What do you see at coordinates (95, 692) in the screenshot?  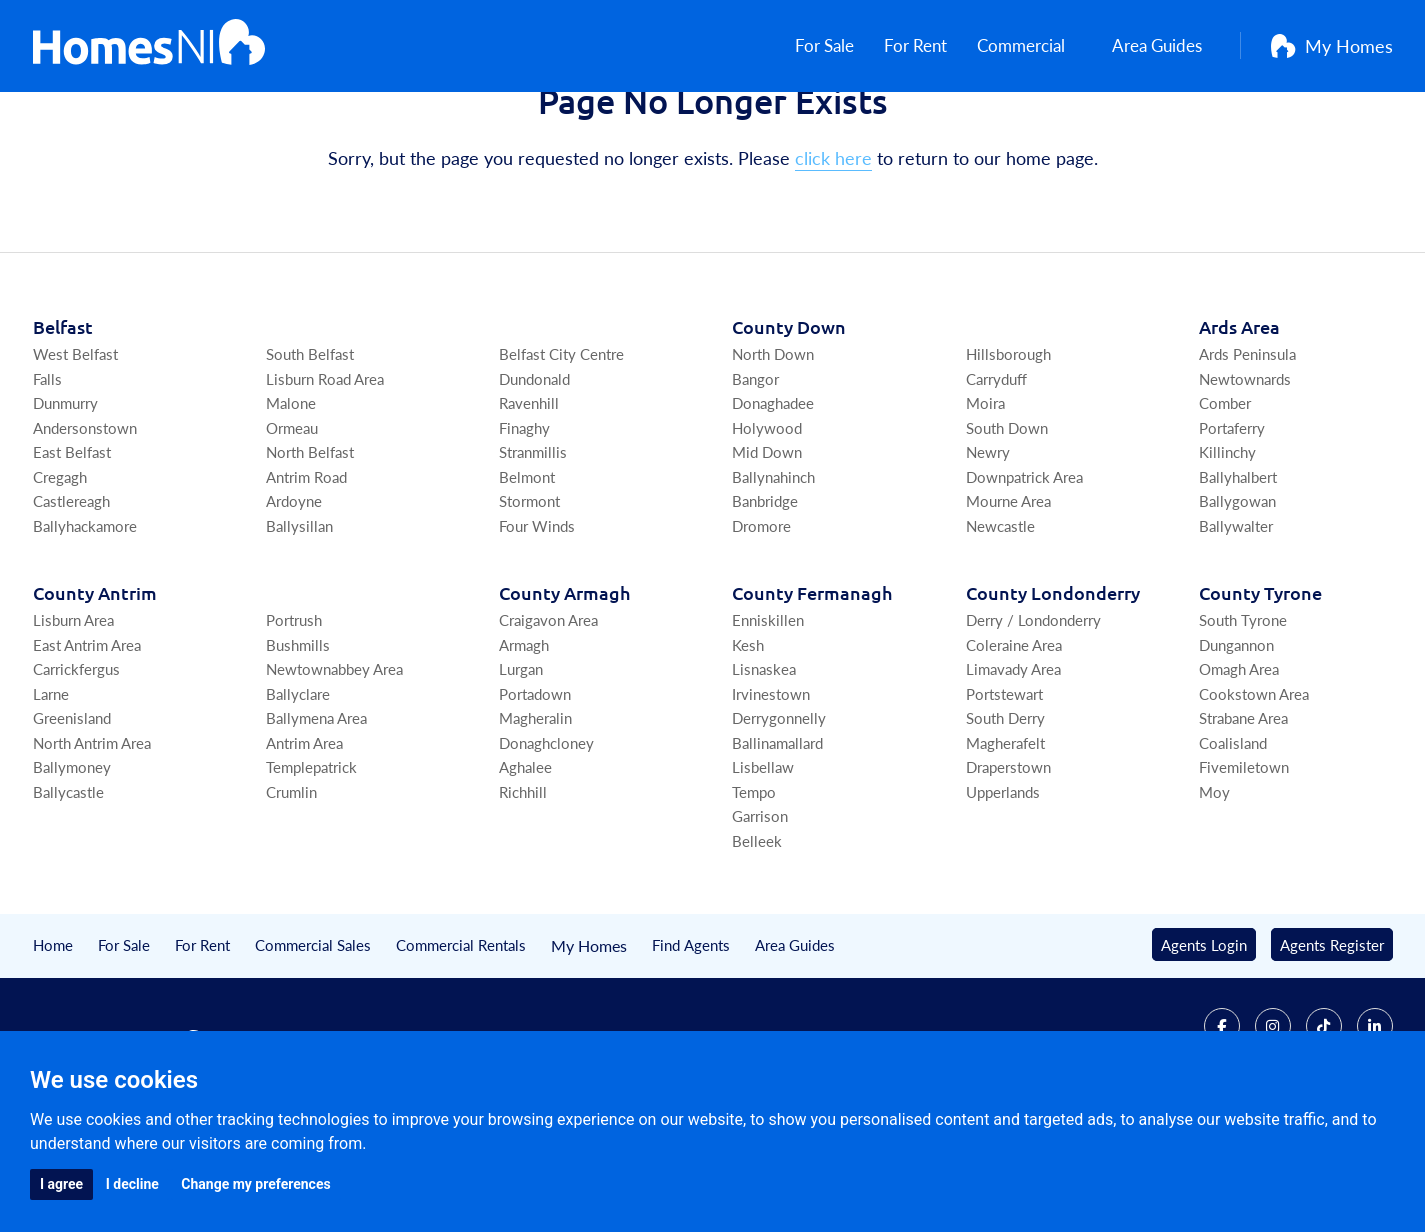 I see `Co Antrim` at bounding box center [95, 692].